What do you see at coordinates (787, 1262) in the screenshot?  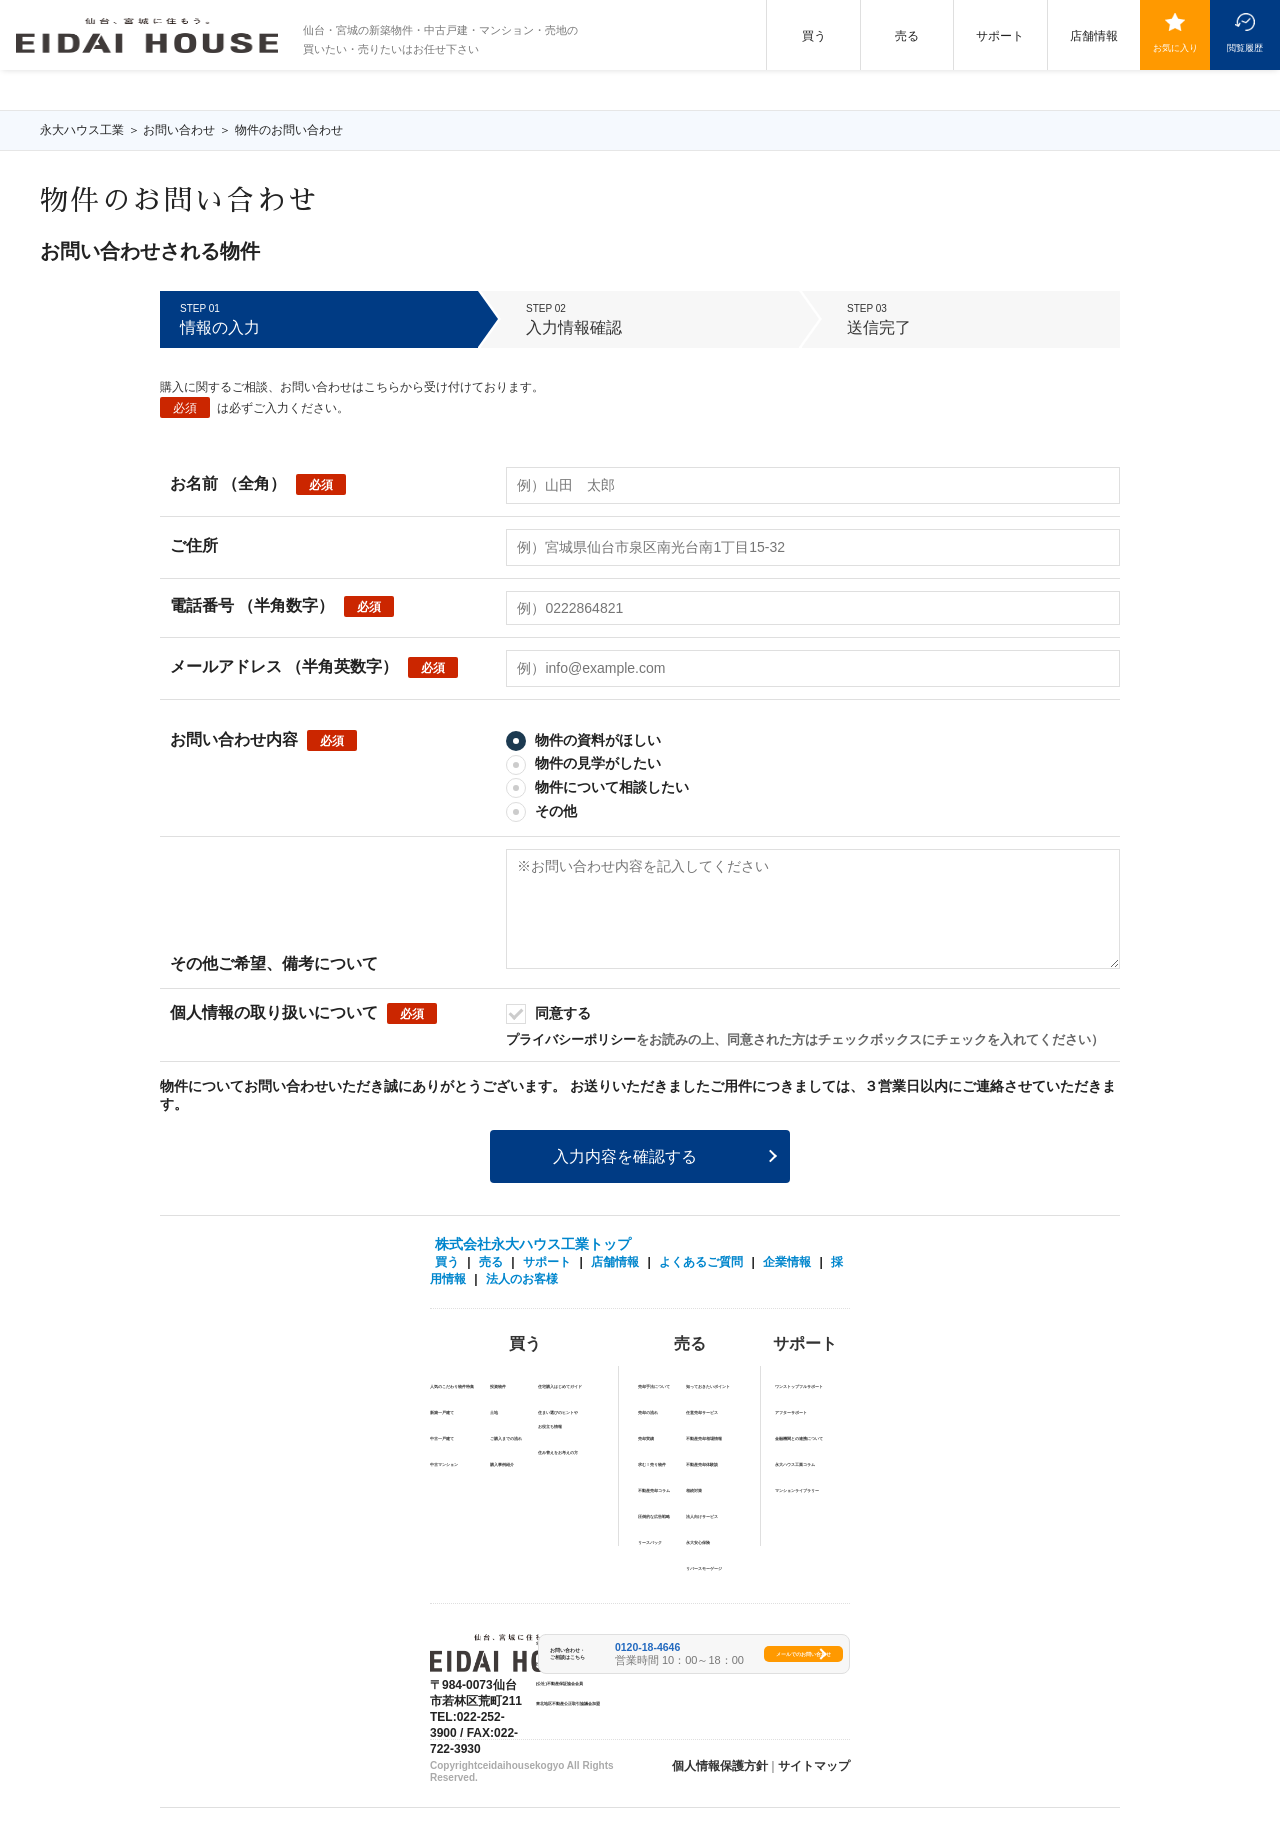 I see `企業情報` at bounding box center [787, 1262].